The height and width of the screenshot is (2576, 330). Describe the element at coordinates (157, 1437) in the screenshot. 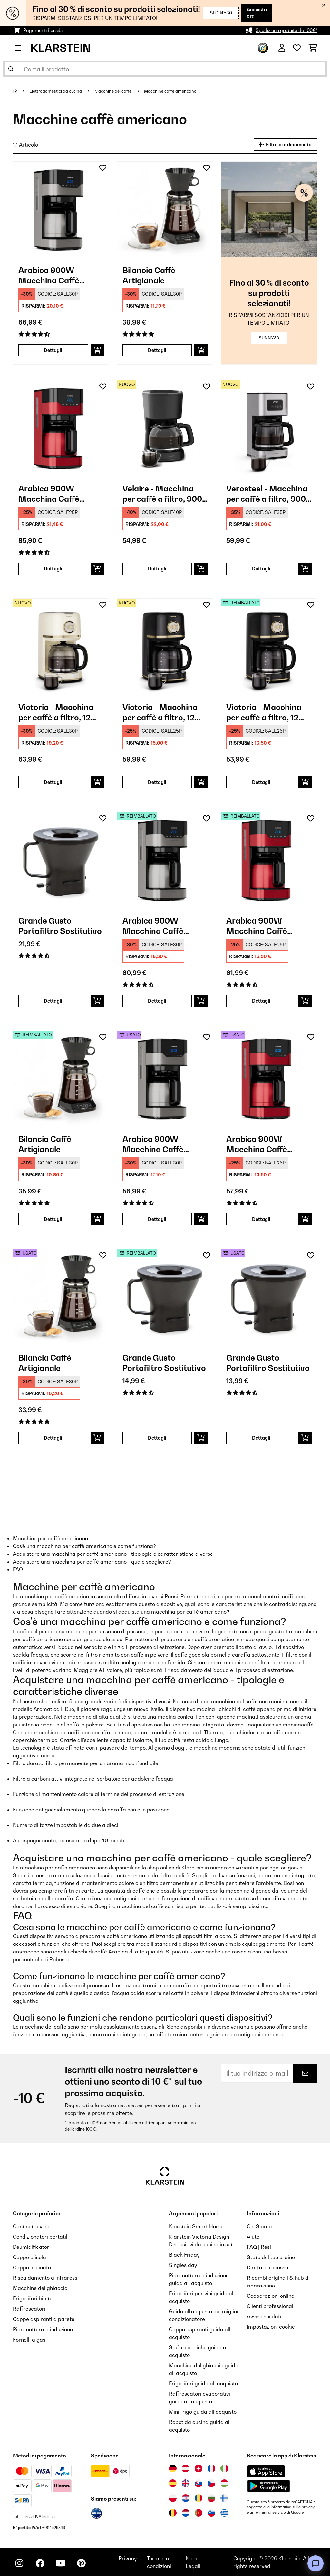

I see `Dettagli [Dettagli - Grande Gusto Portafiltro Sostitutivo - 52033097]` at that location.